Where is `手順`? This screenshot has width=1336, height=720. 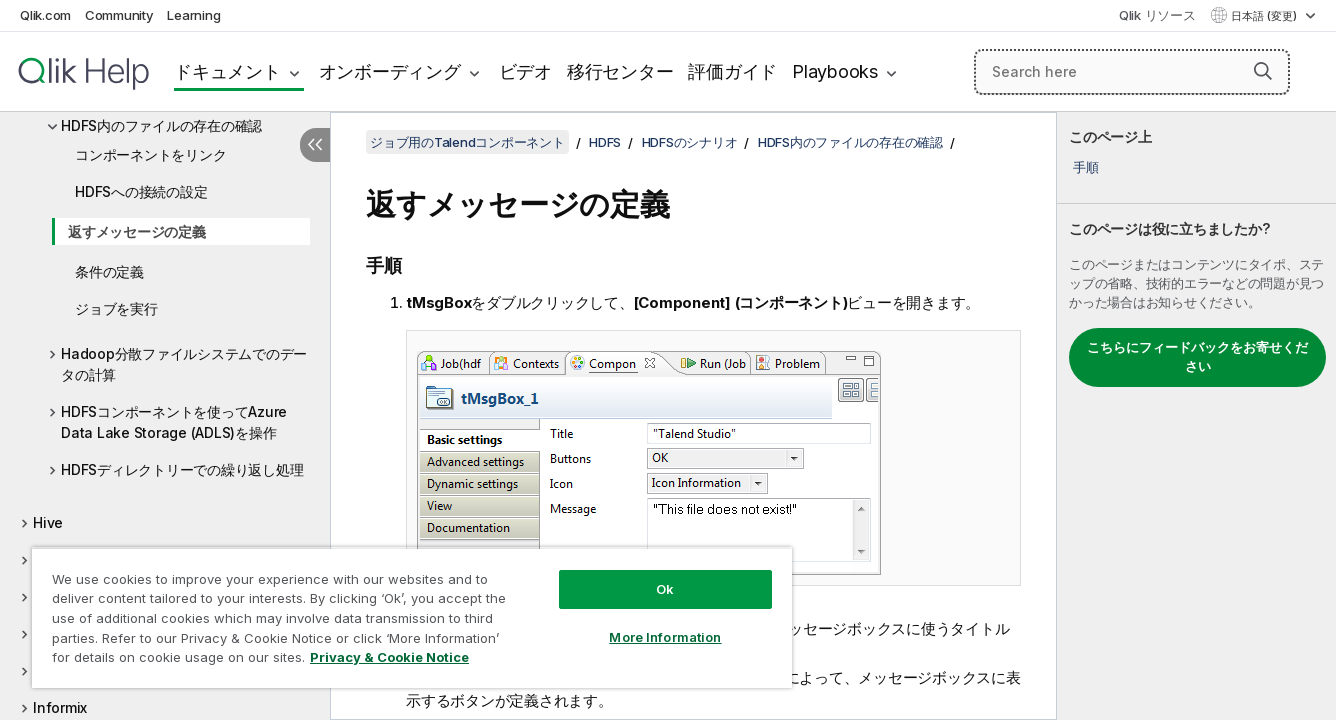
手順 is located at coordinates (1086, 167).